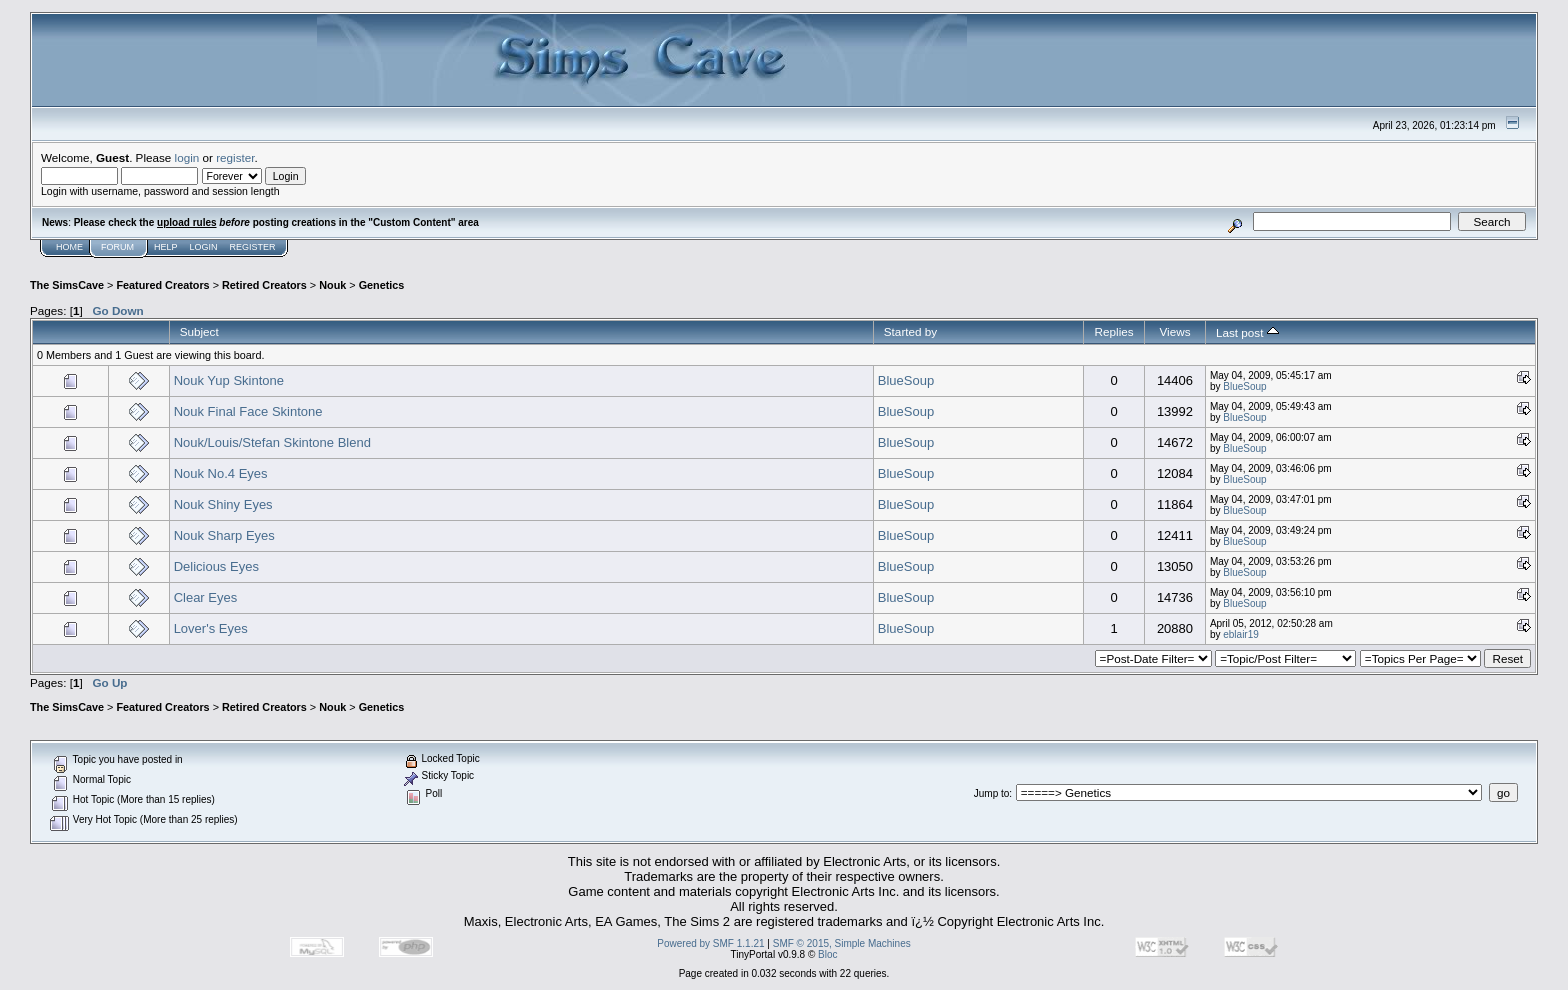 The height and width of the screenshot is (990, 1568). What do you see at coordinates (199, 331) in the screenshot?
I see `Subject` at bounding box center [199, 331].